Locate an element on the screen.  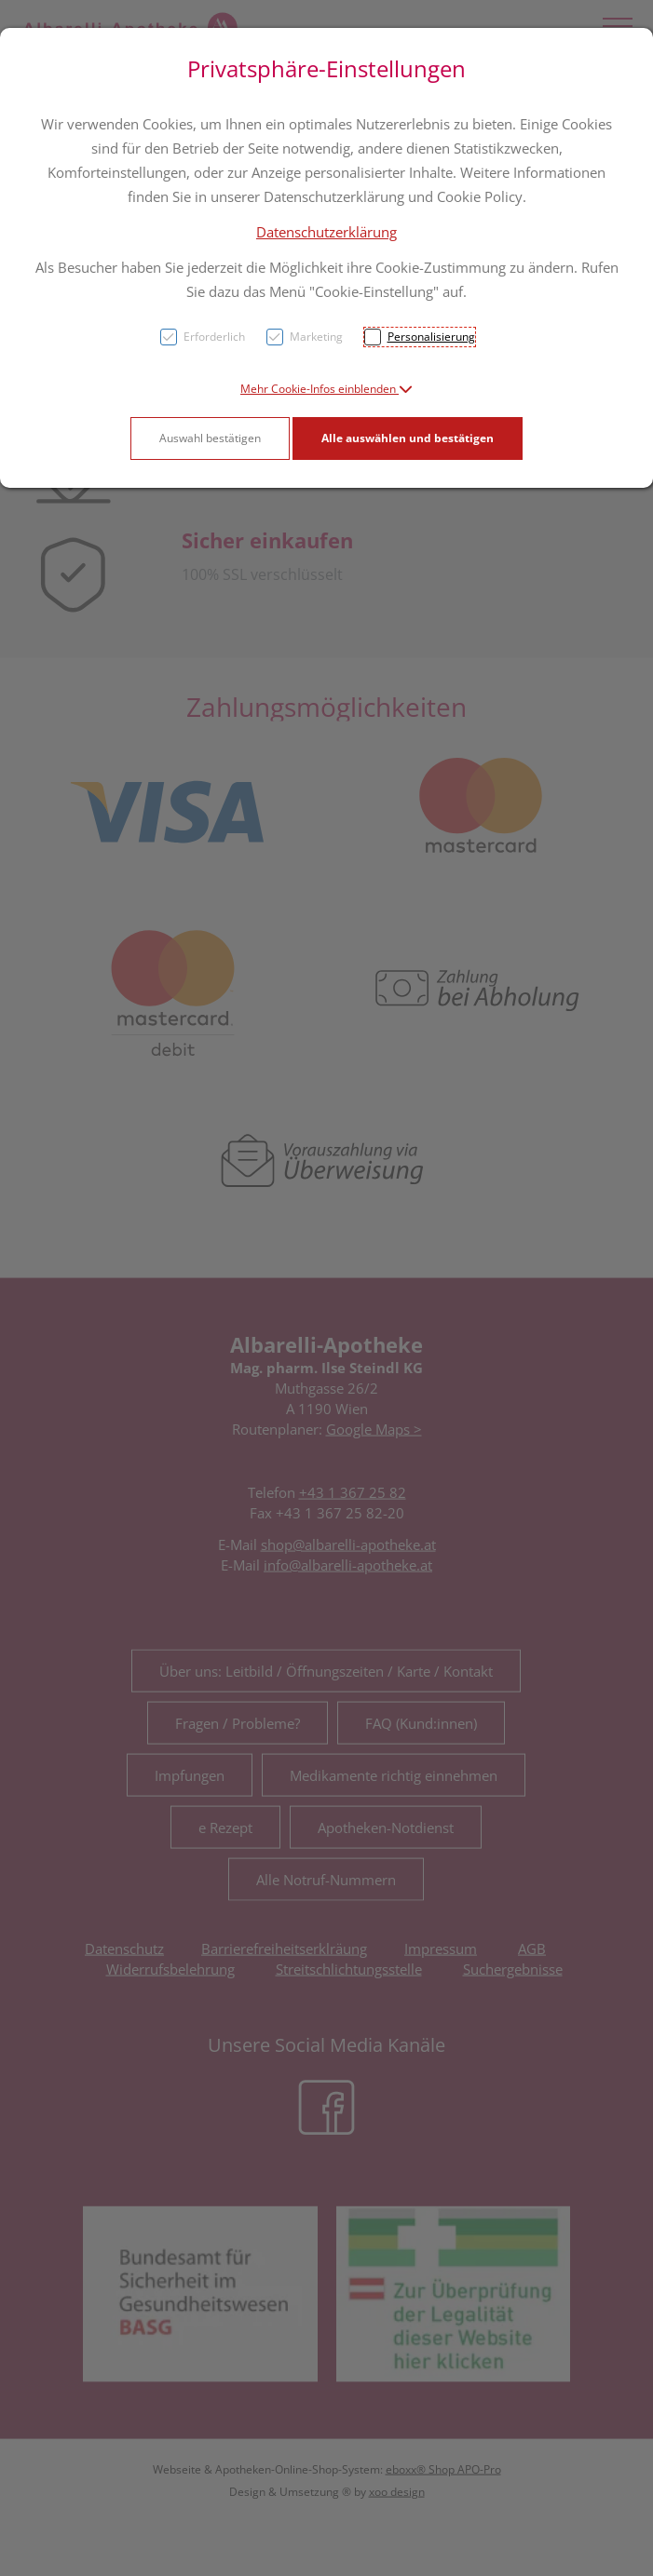
Datenschutzerklärung is located at coordinates (326, 232).